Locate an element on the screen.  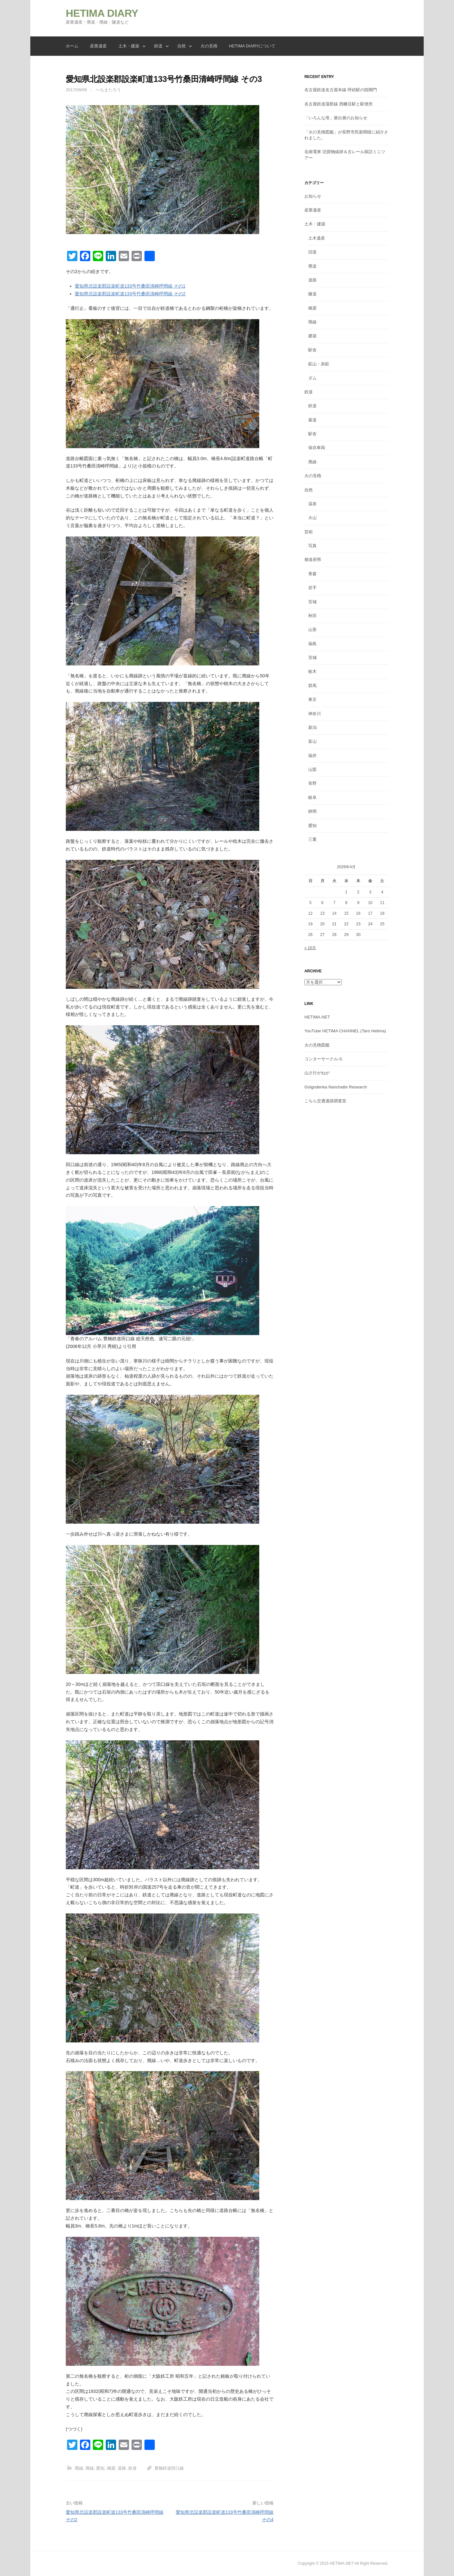
コンターサークル-S is located at coordinates (323, 1059).